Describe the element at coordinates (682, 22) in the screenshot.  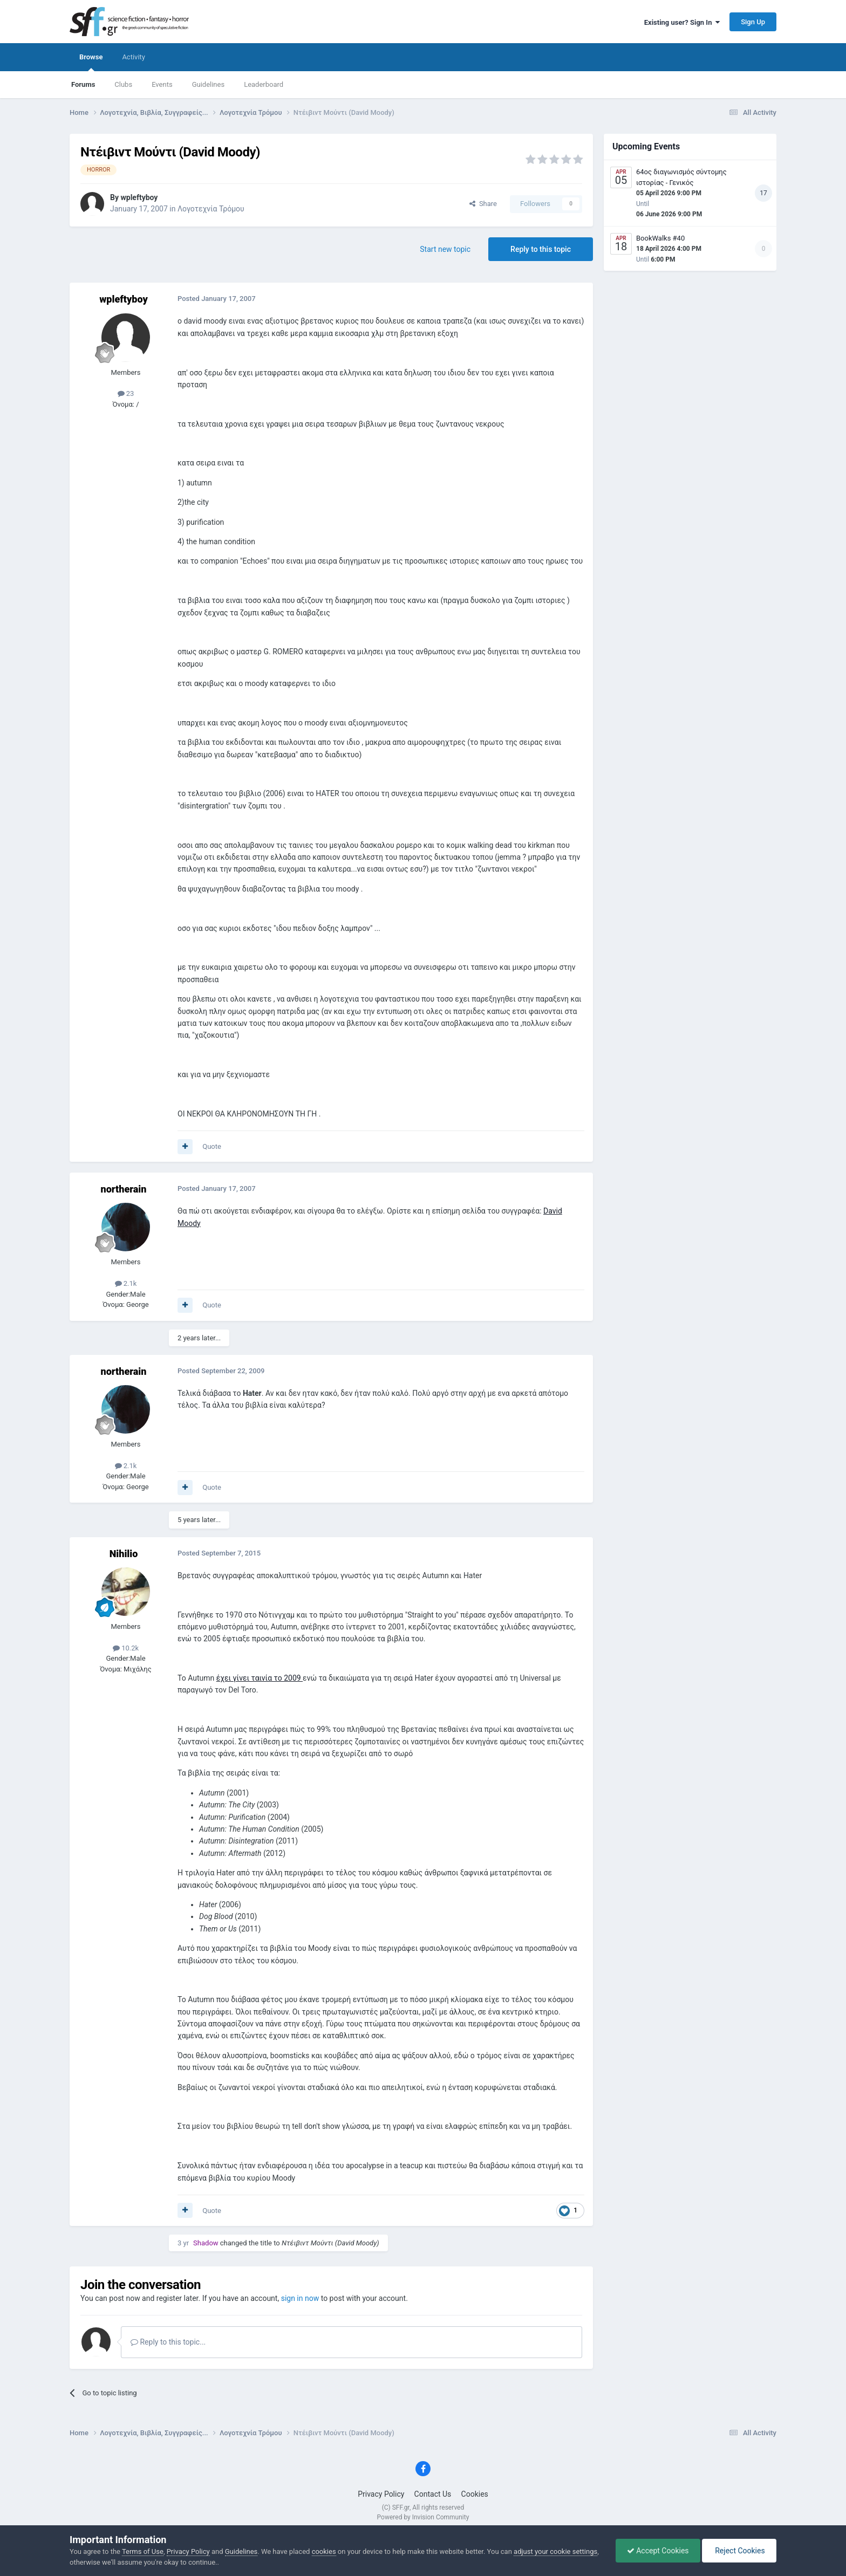
I see `Existing user? Sign In` at that location.